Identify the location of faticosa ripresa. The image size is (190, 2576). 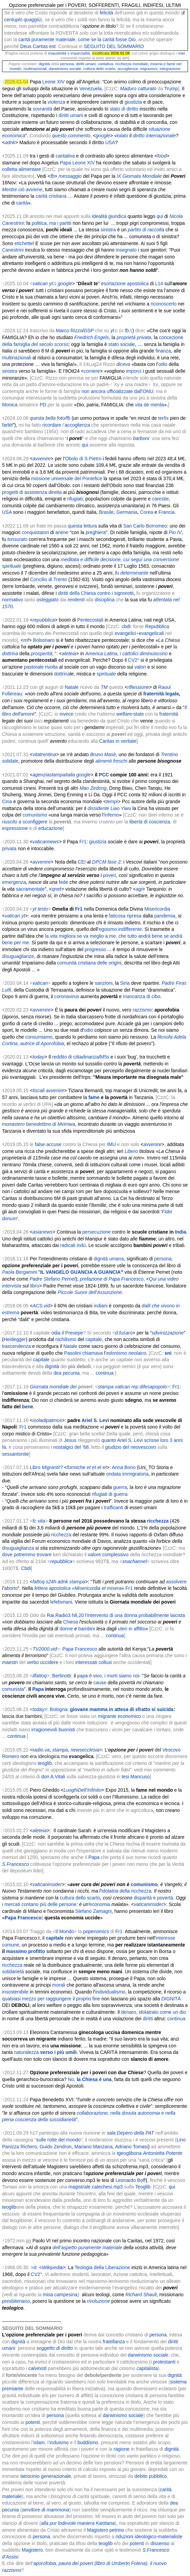
(125, 916).